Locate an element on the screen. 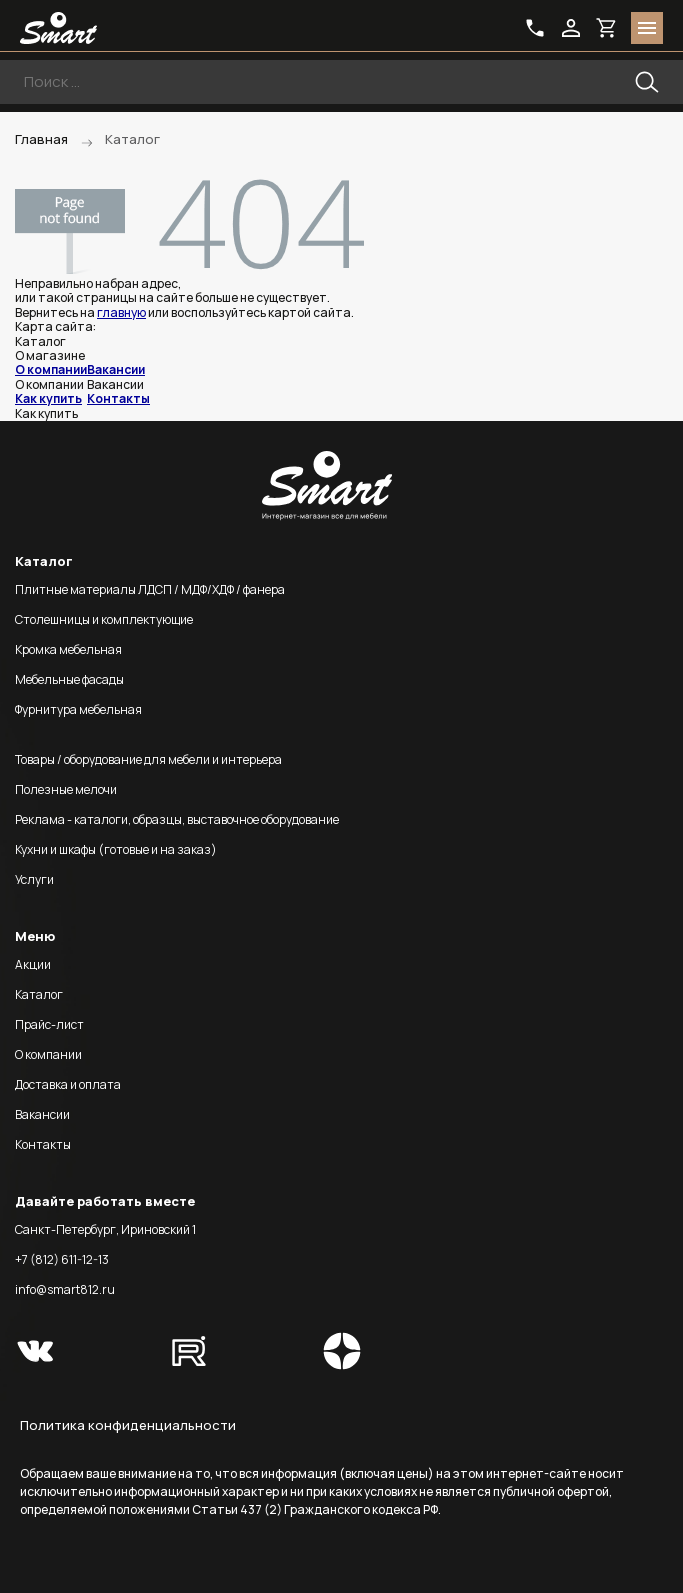 Image resolution: width=683 pixels, height=1593 pixels. Как купить is located at coordinates (48, 398).